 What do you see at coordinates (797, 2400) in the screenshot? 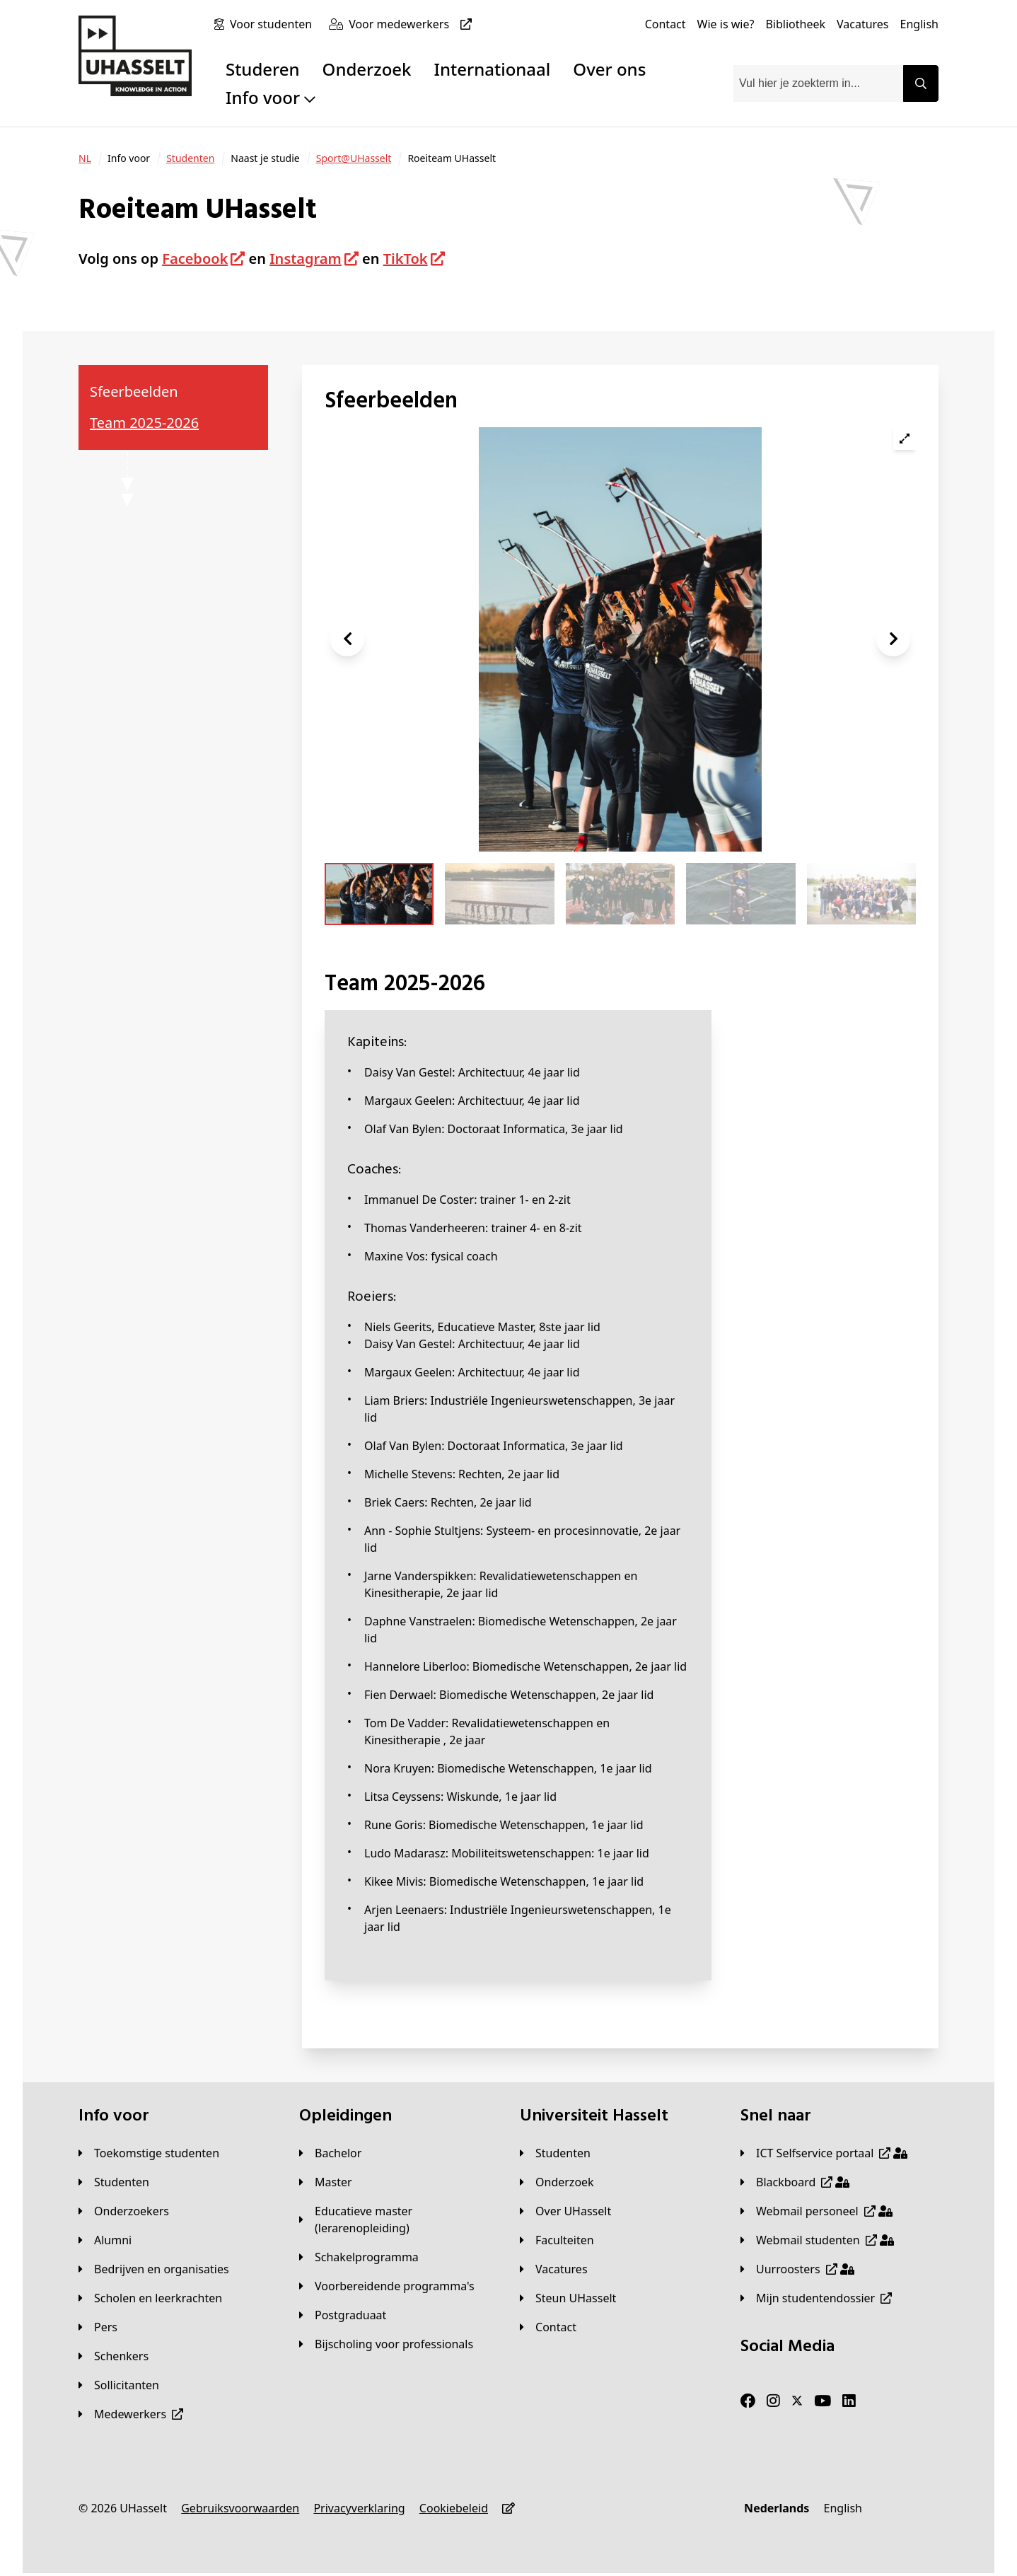
I see `[Twitter]` at bounding box center [797, 2400].